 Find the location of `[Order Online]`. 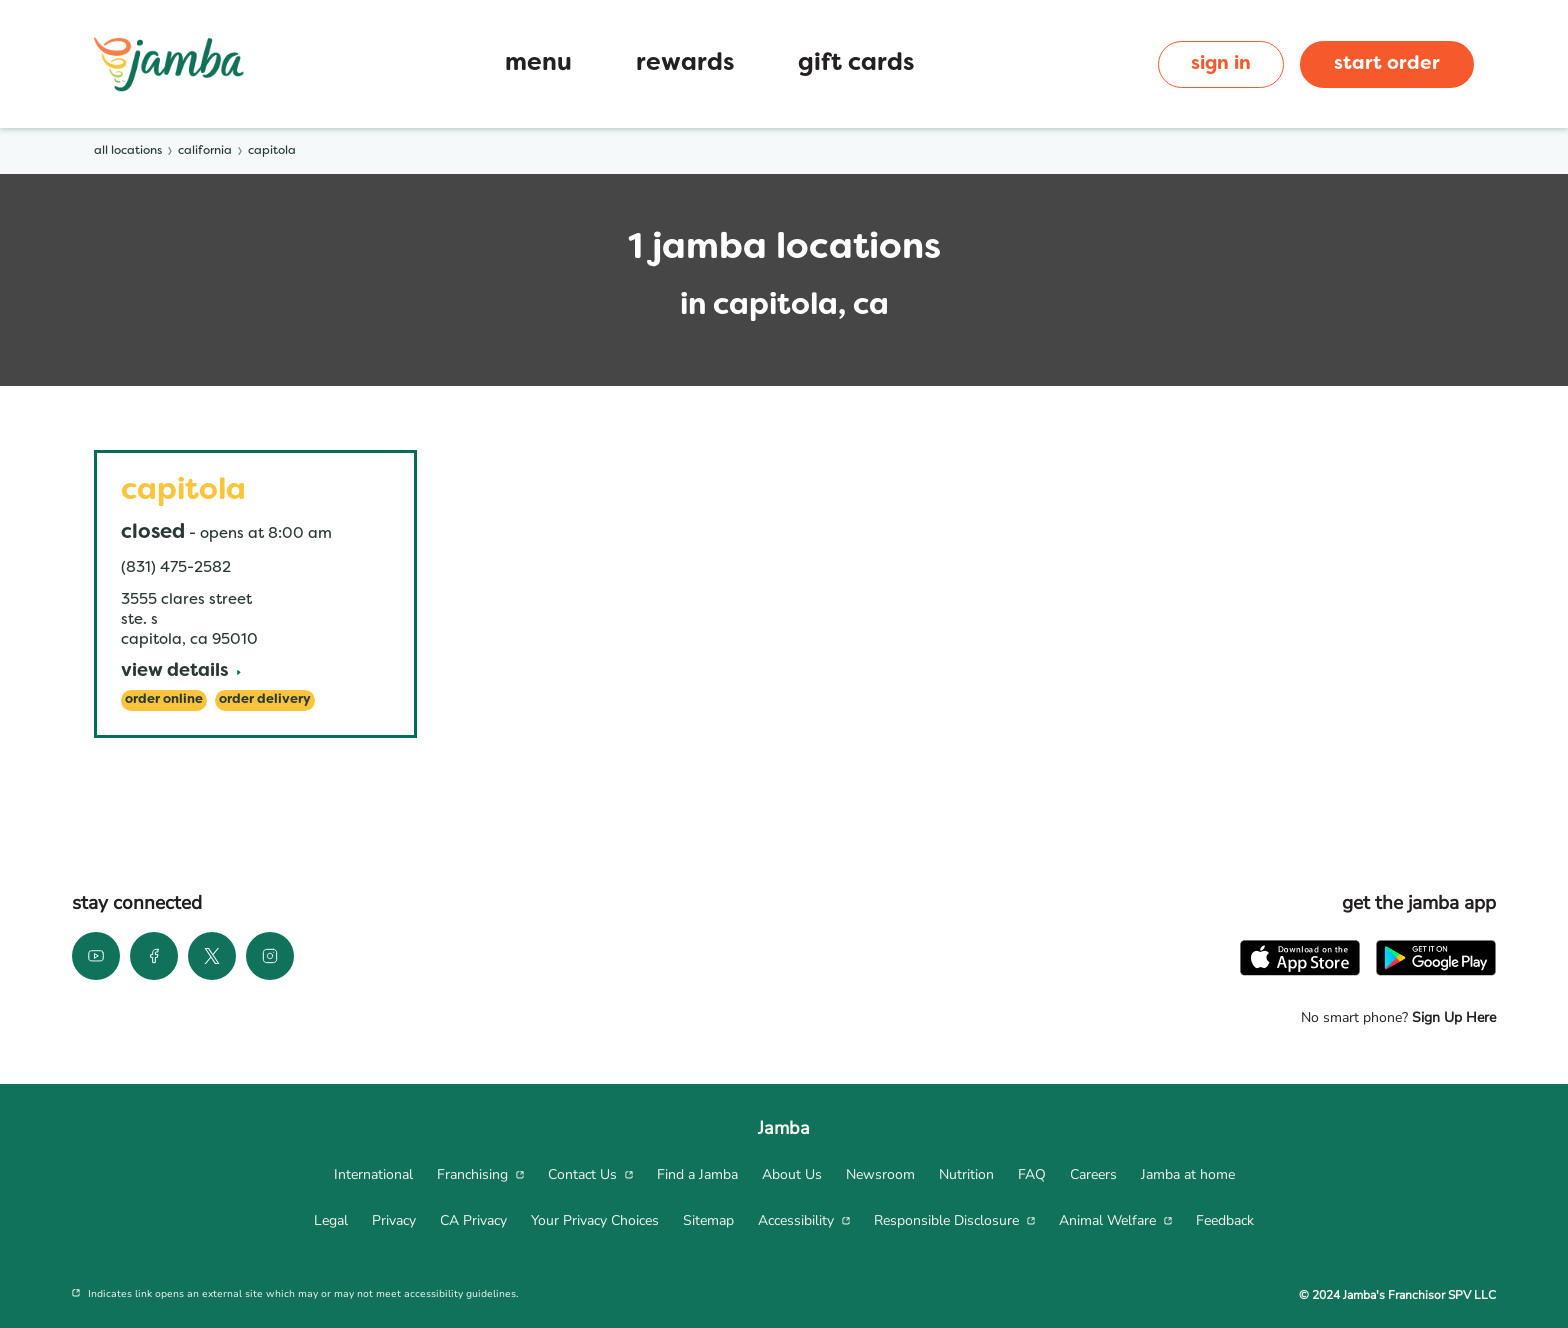

[Order Online] is located at coordinates (164, 700).